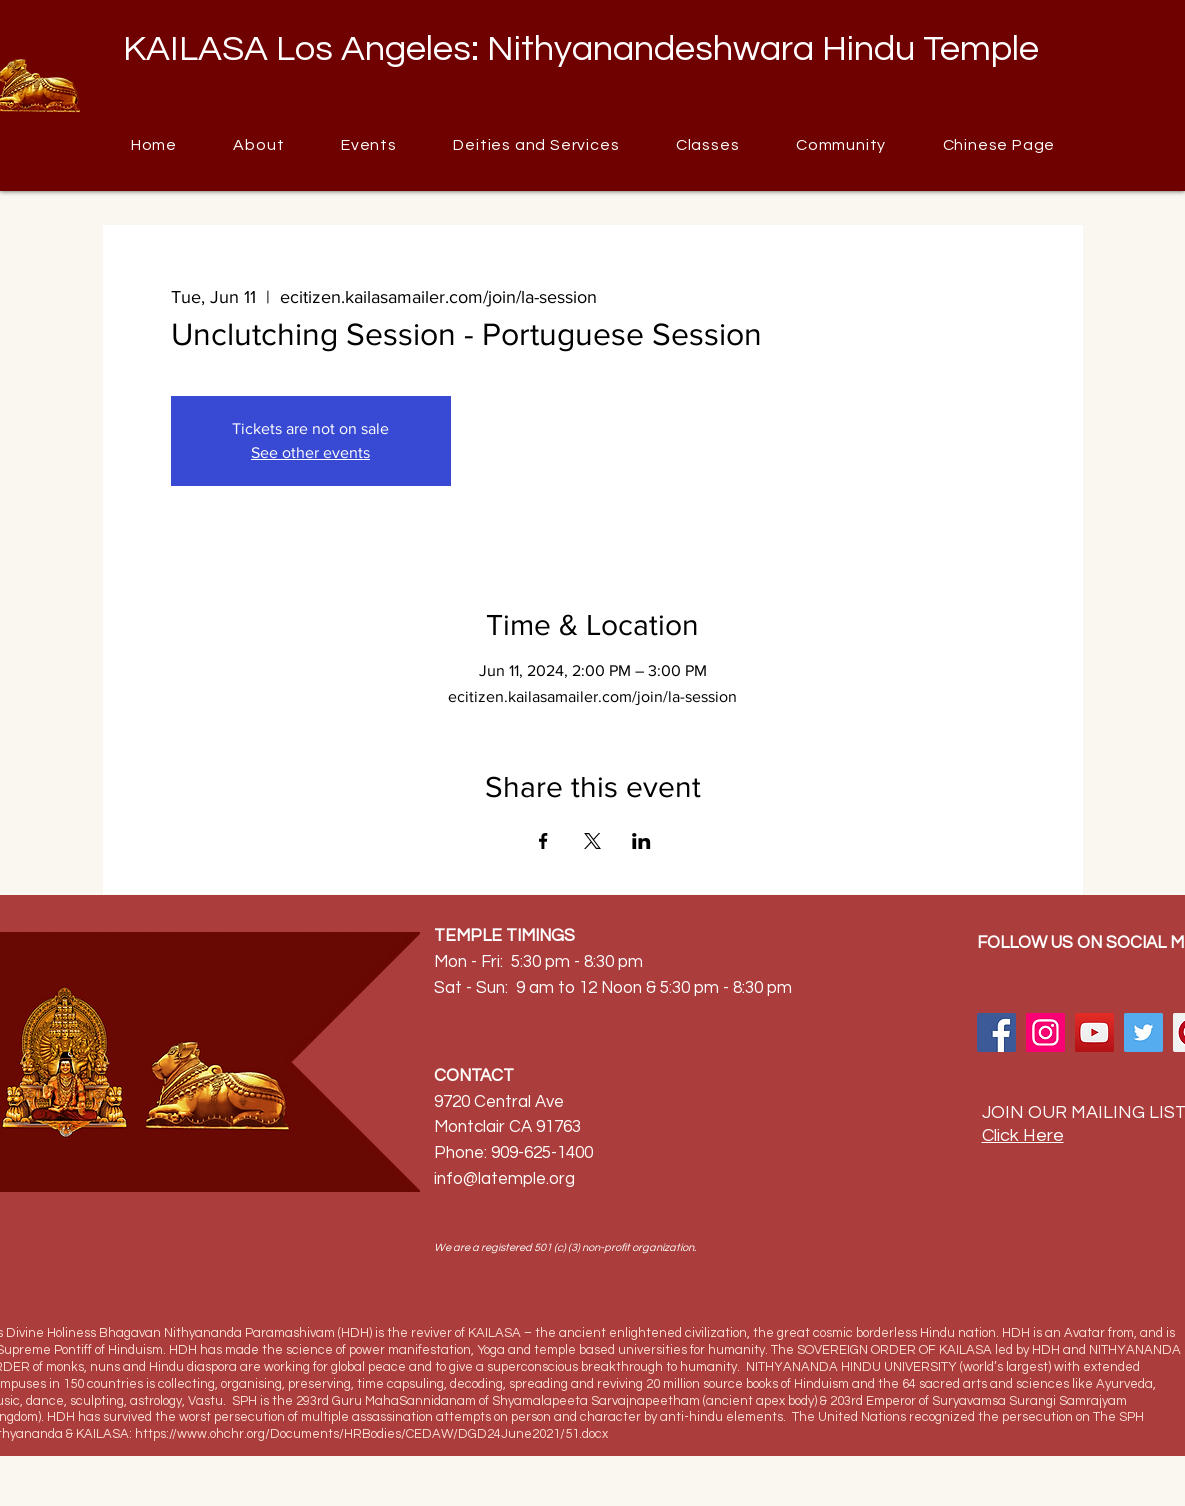  What do you see at coordinates (841, 145) in the screenshot?
I see `[button]` at bounding box center [841, 145].